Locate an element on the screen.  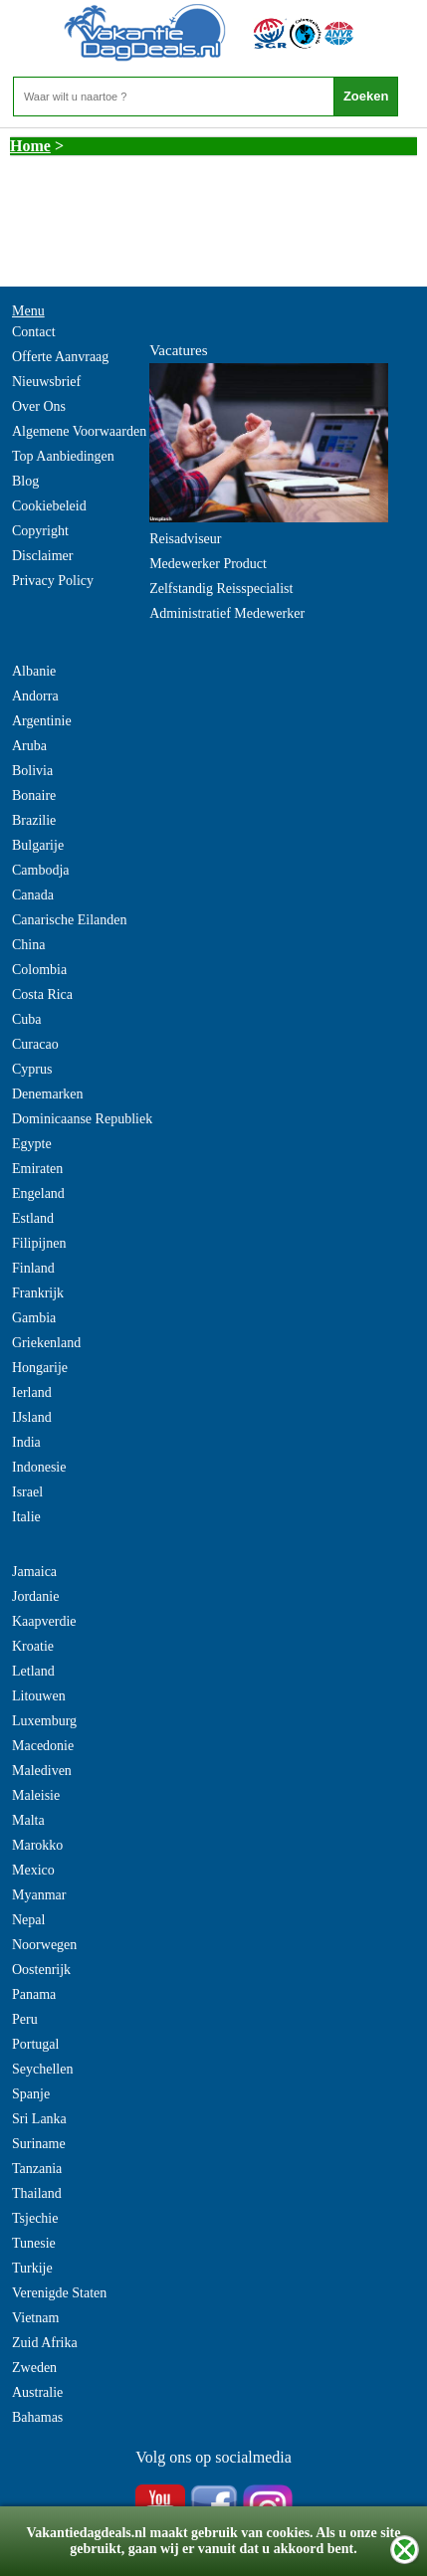
IJsland is located at coordinates (32, 1417).